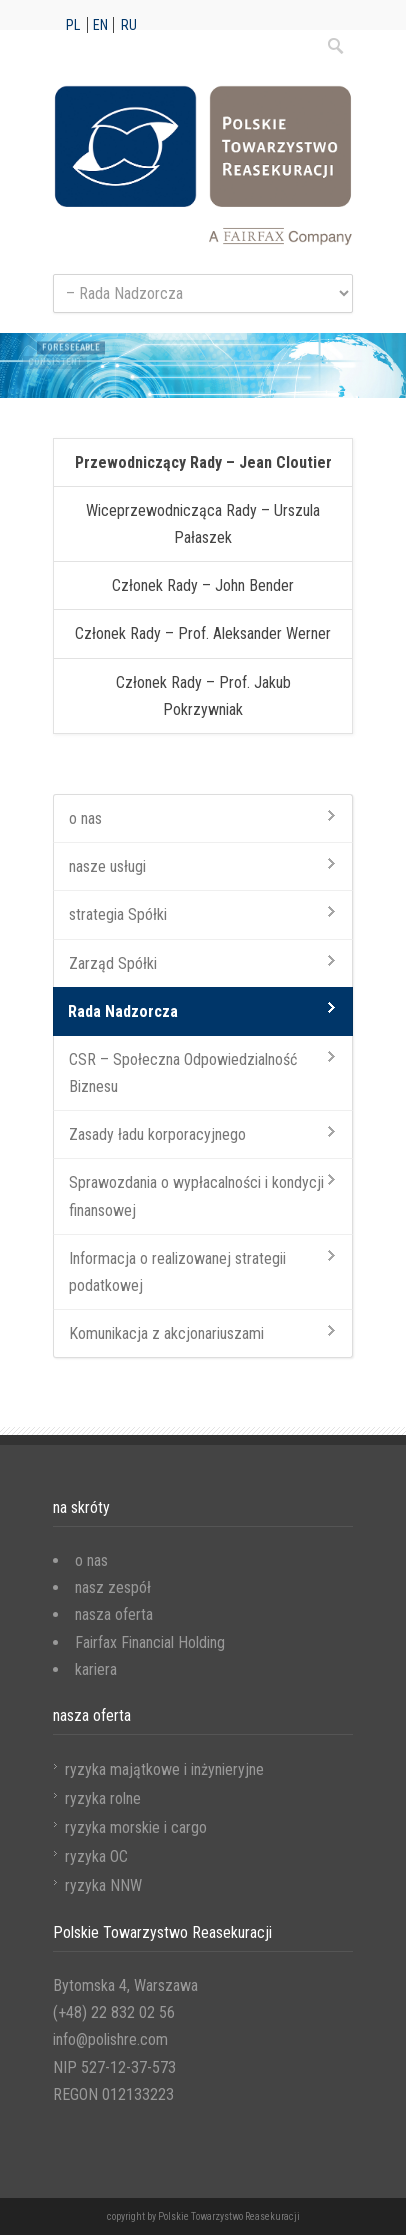 Image resolution: width=406 pixels, height=2235 pixels. I want to click on Zarząd Spółki, so click(113, 963).